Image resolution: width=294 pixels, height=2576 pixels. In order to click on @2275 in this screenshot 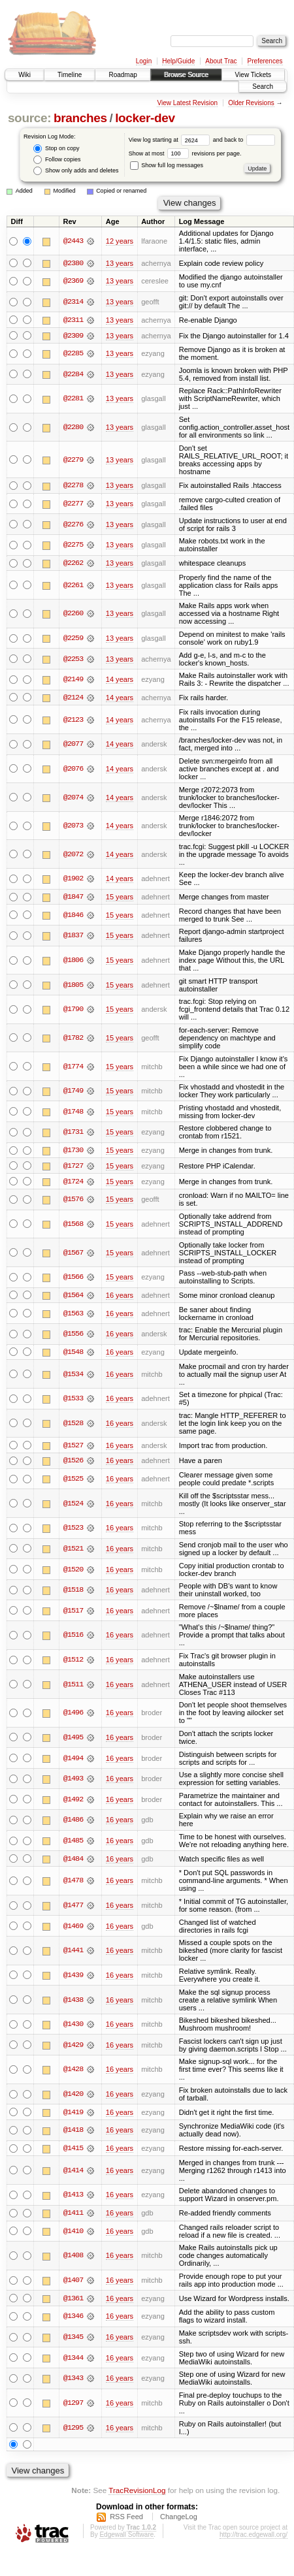, I will do `click(73, 545)`.